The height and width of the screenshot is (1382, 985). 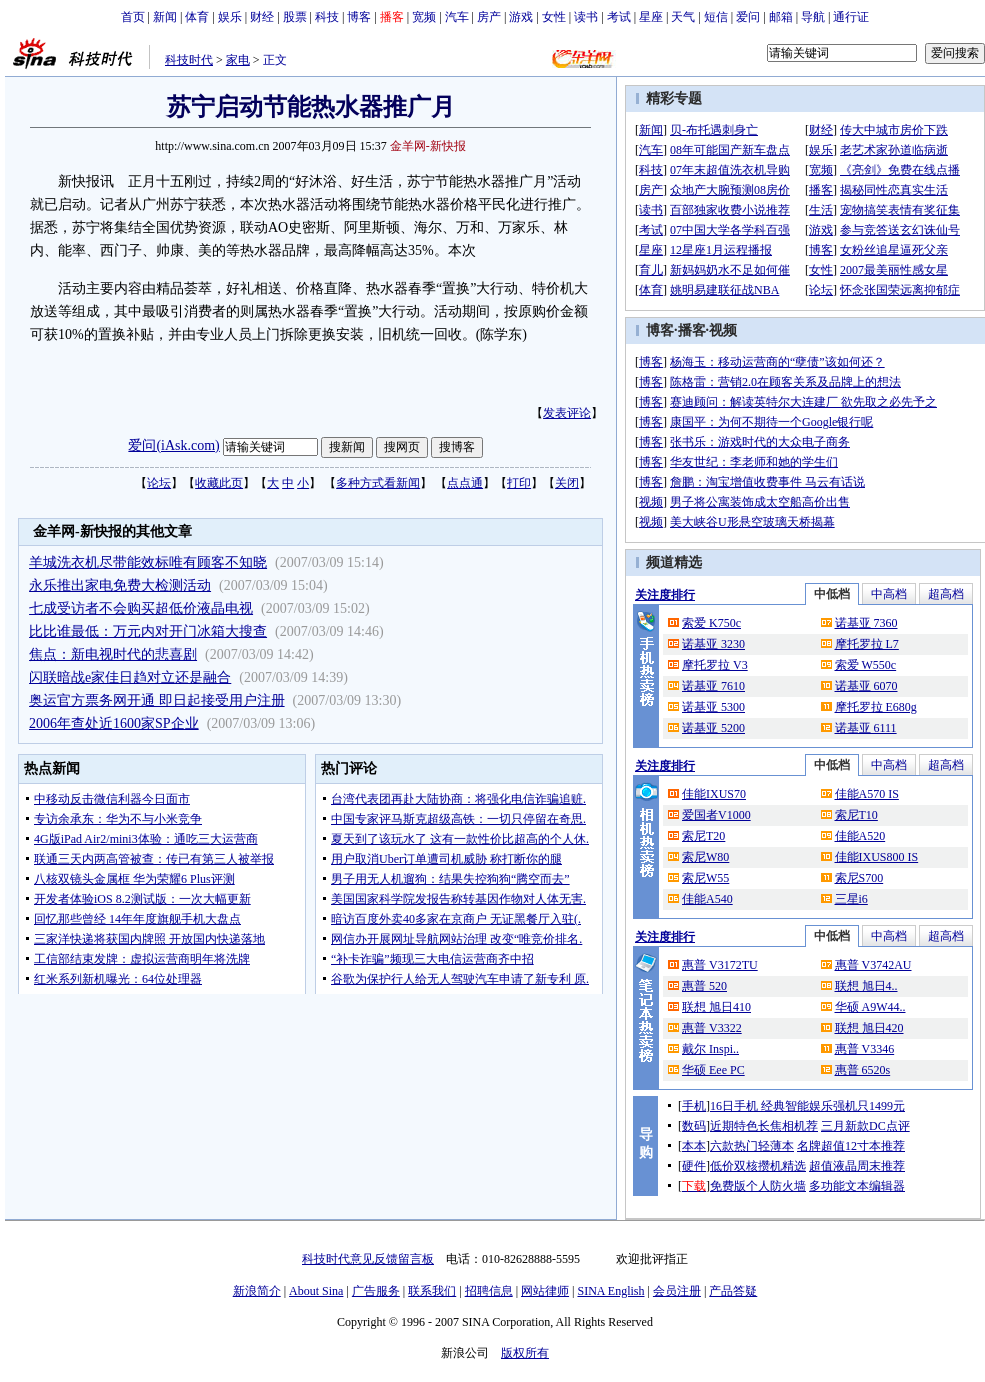 What do you see at coordinates (716, 17) in the screenshot?
I see `短信` at bounding box center [716, 17].